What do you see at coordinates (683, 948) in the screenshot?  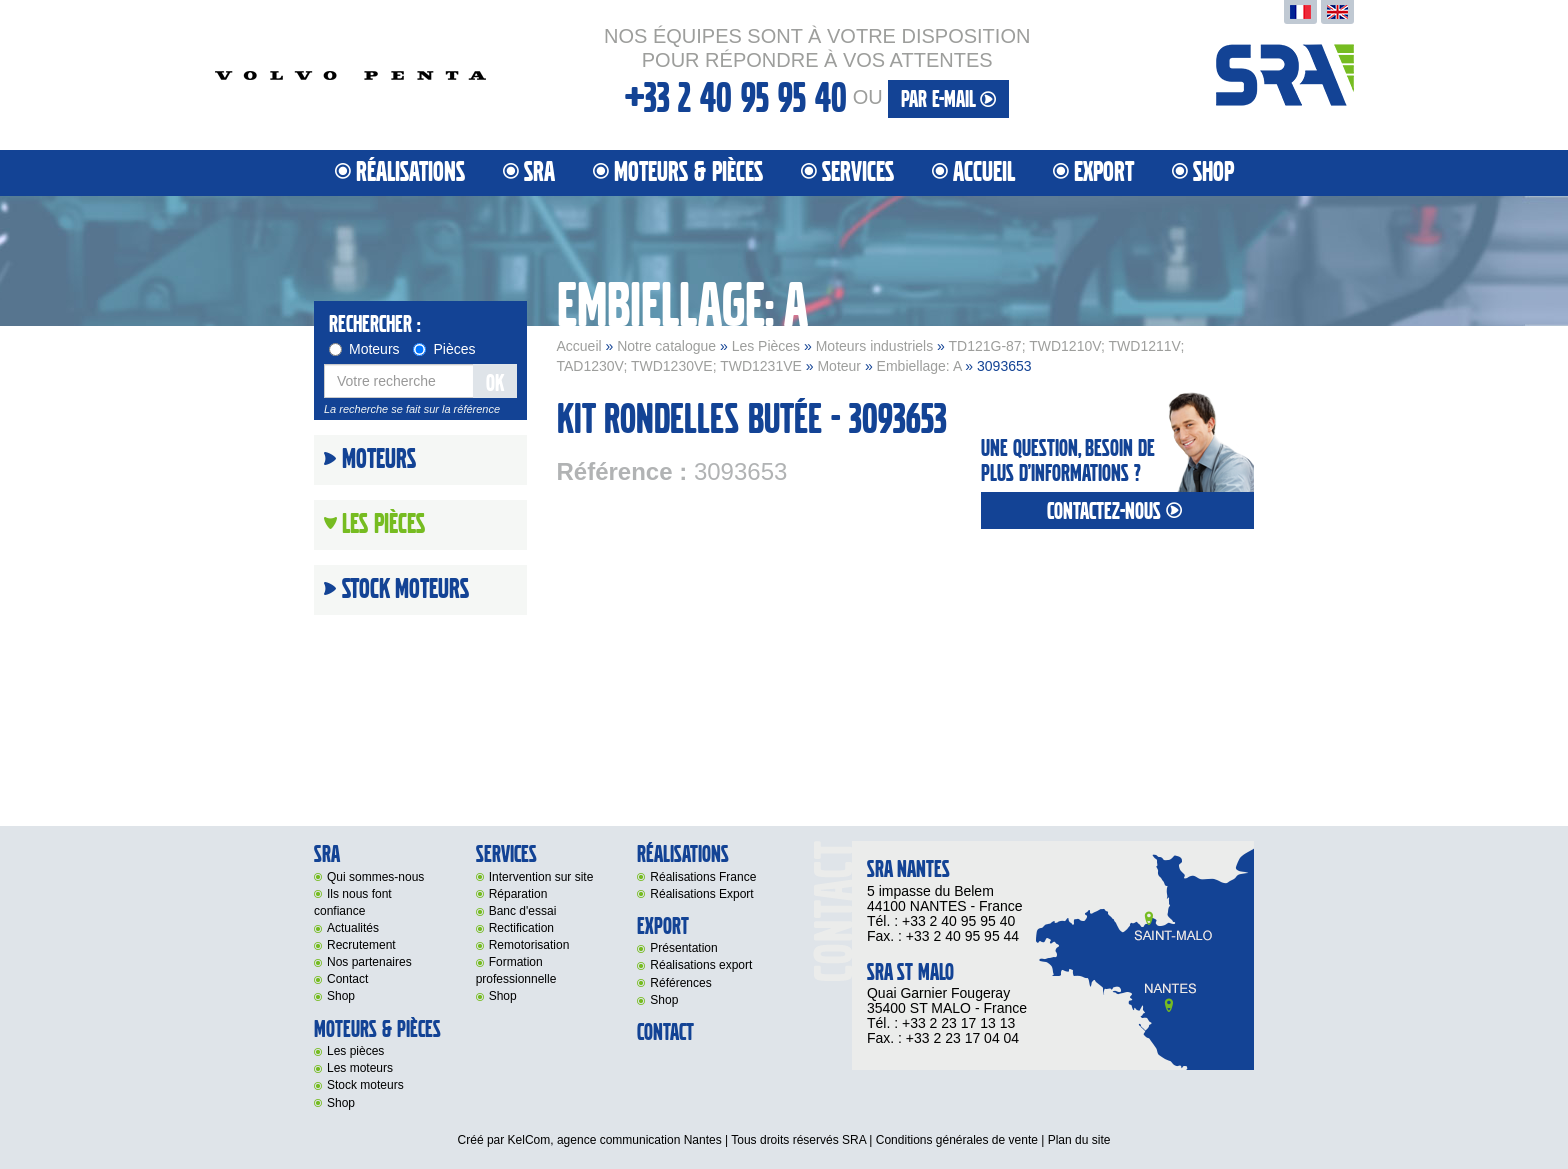 I see `Présentation` at bounding box center [683, 948].